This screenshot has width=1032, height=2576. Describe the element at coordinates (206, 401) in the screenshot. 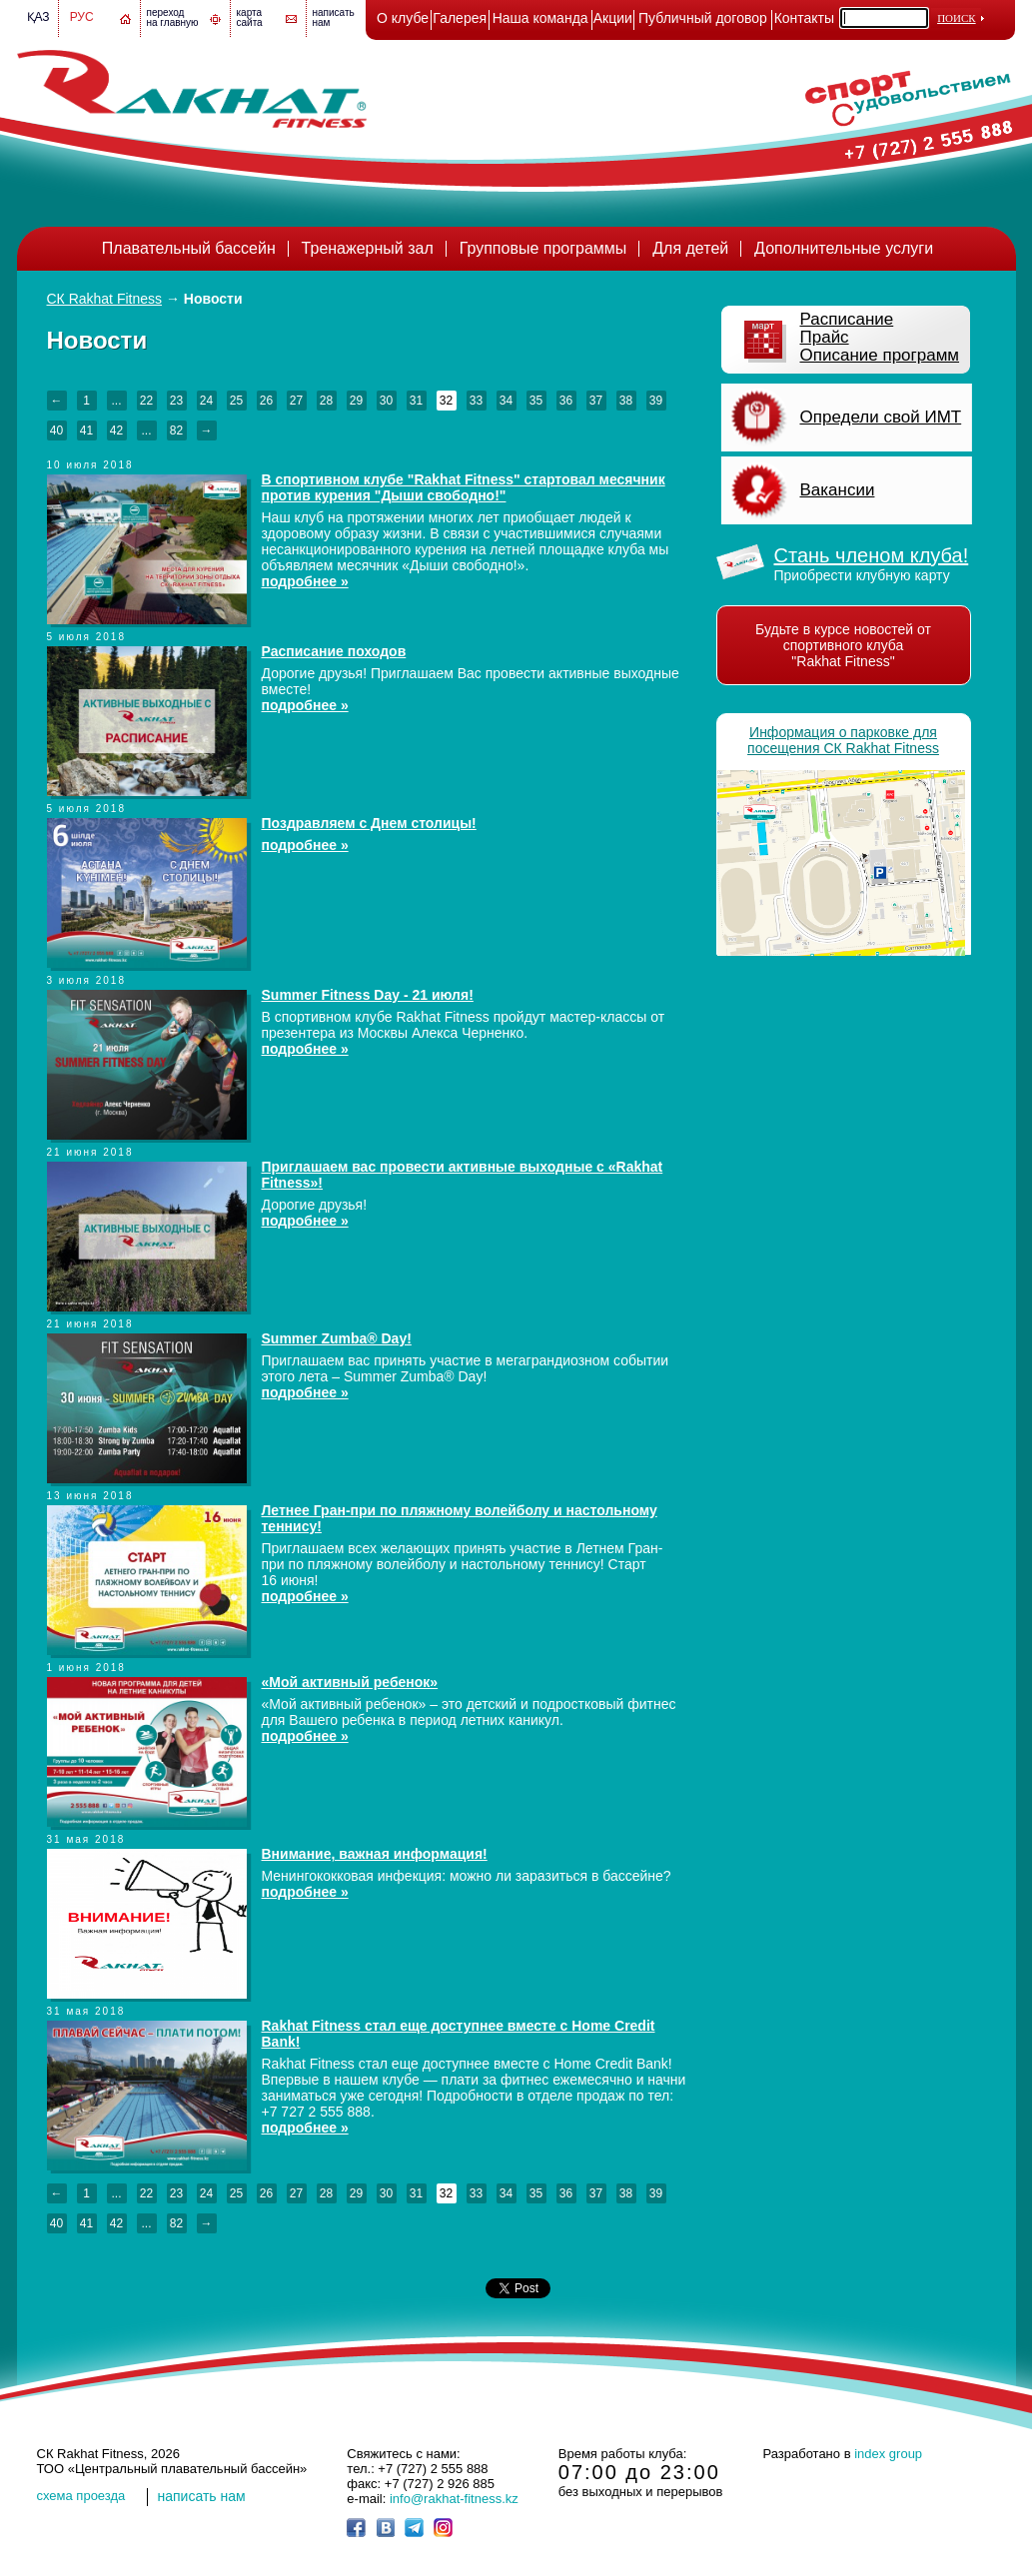

I see `24` at that location.